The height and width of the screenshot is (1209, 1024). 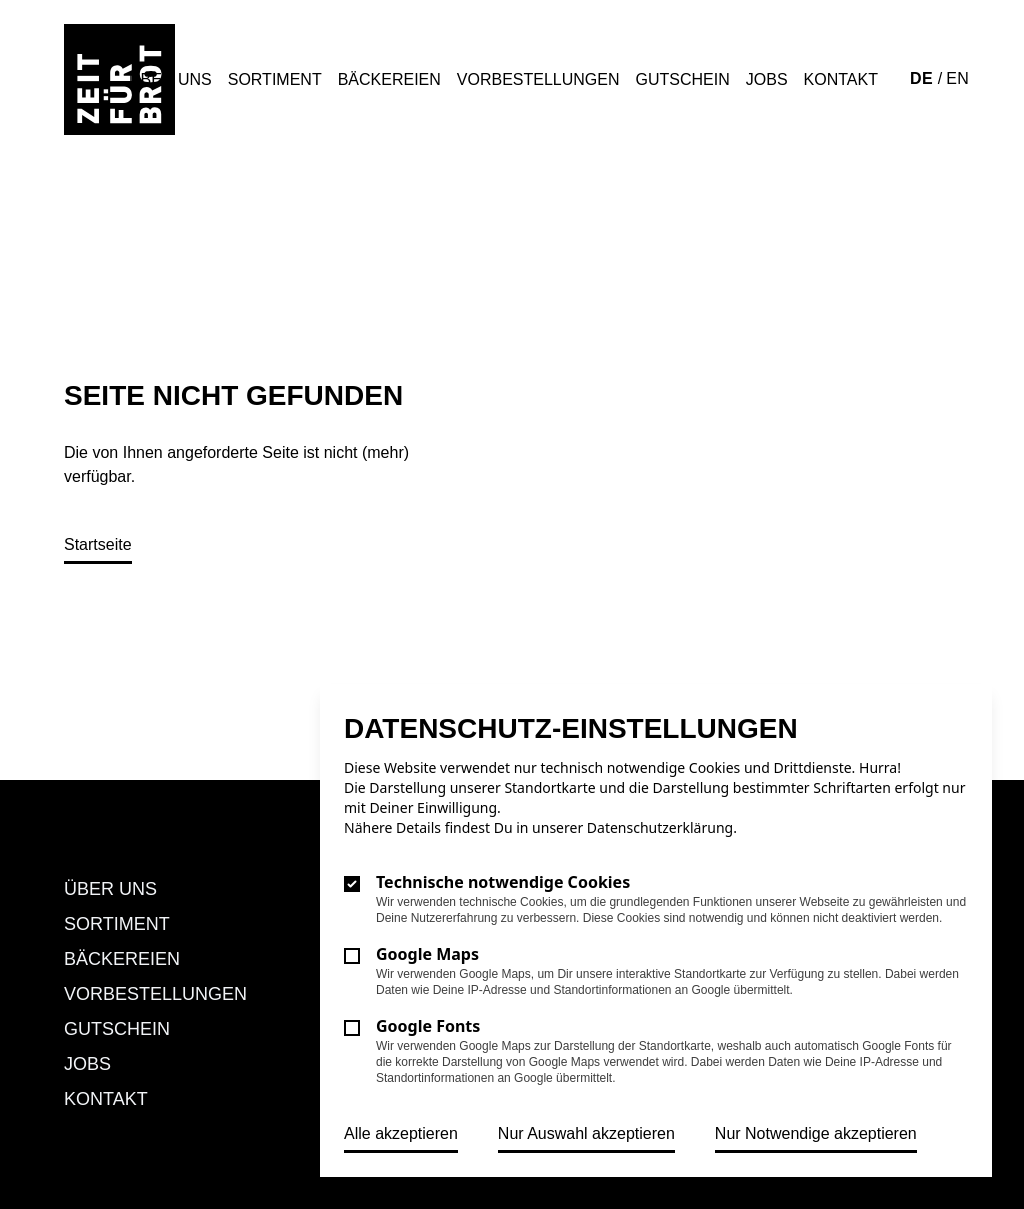 What do you see at coordinates (389, 79) in the screenshot?
I see `Bäckereien` at bounding box center [389, 79].